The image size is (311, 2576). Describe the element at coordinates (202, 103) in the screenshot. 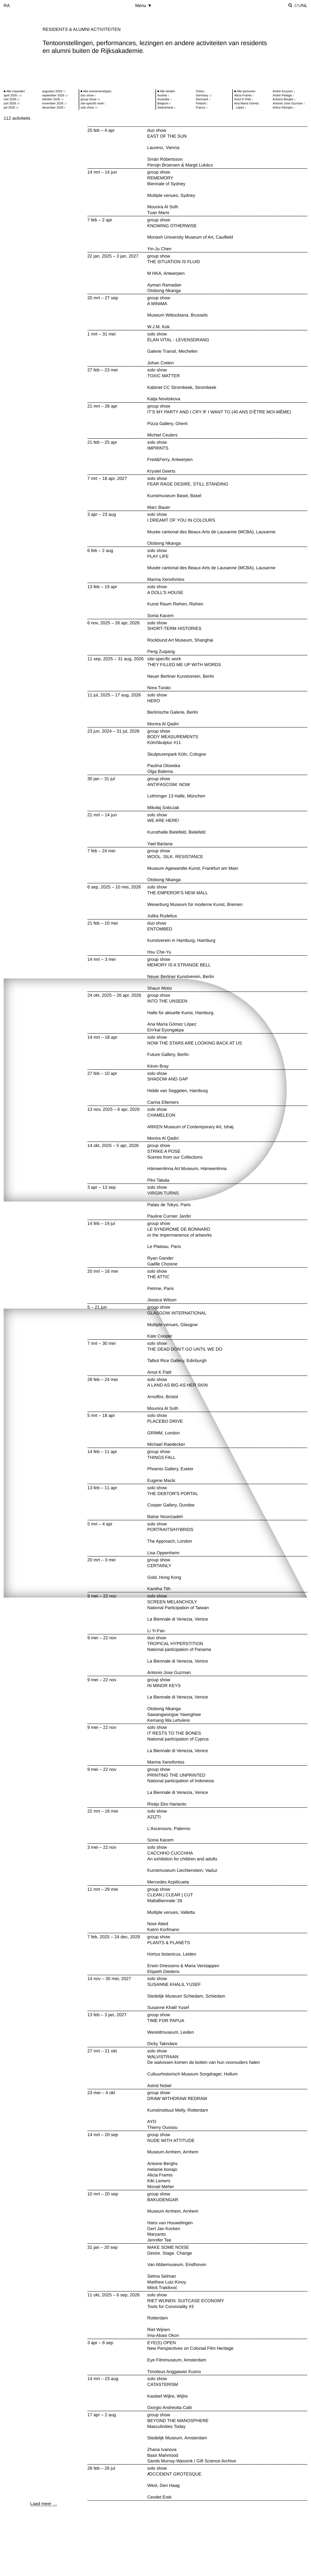

I see `Finland` at that location.